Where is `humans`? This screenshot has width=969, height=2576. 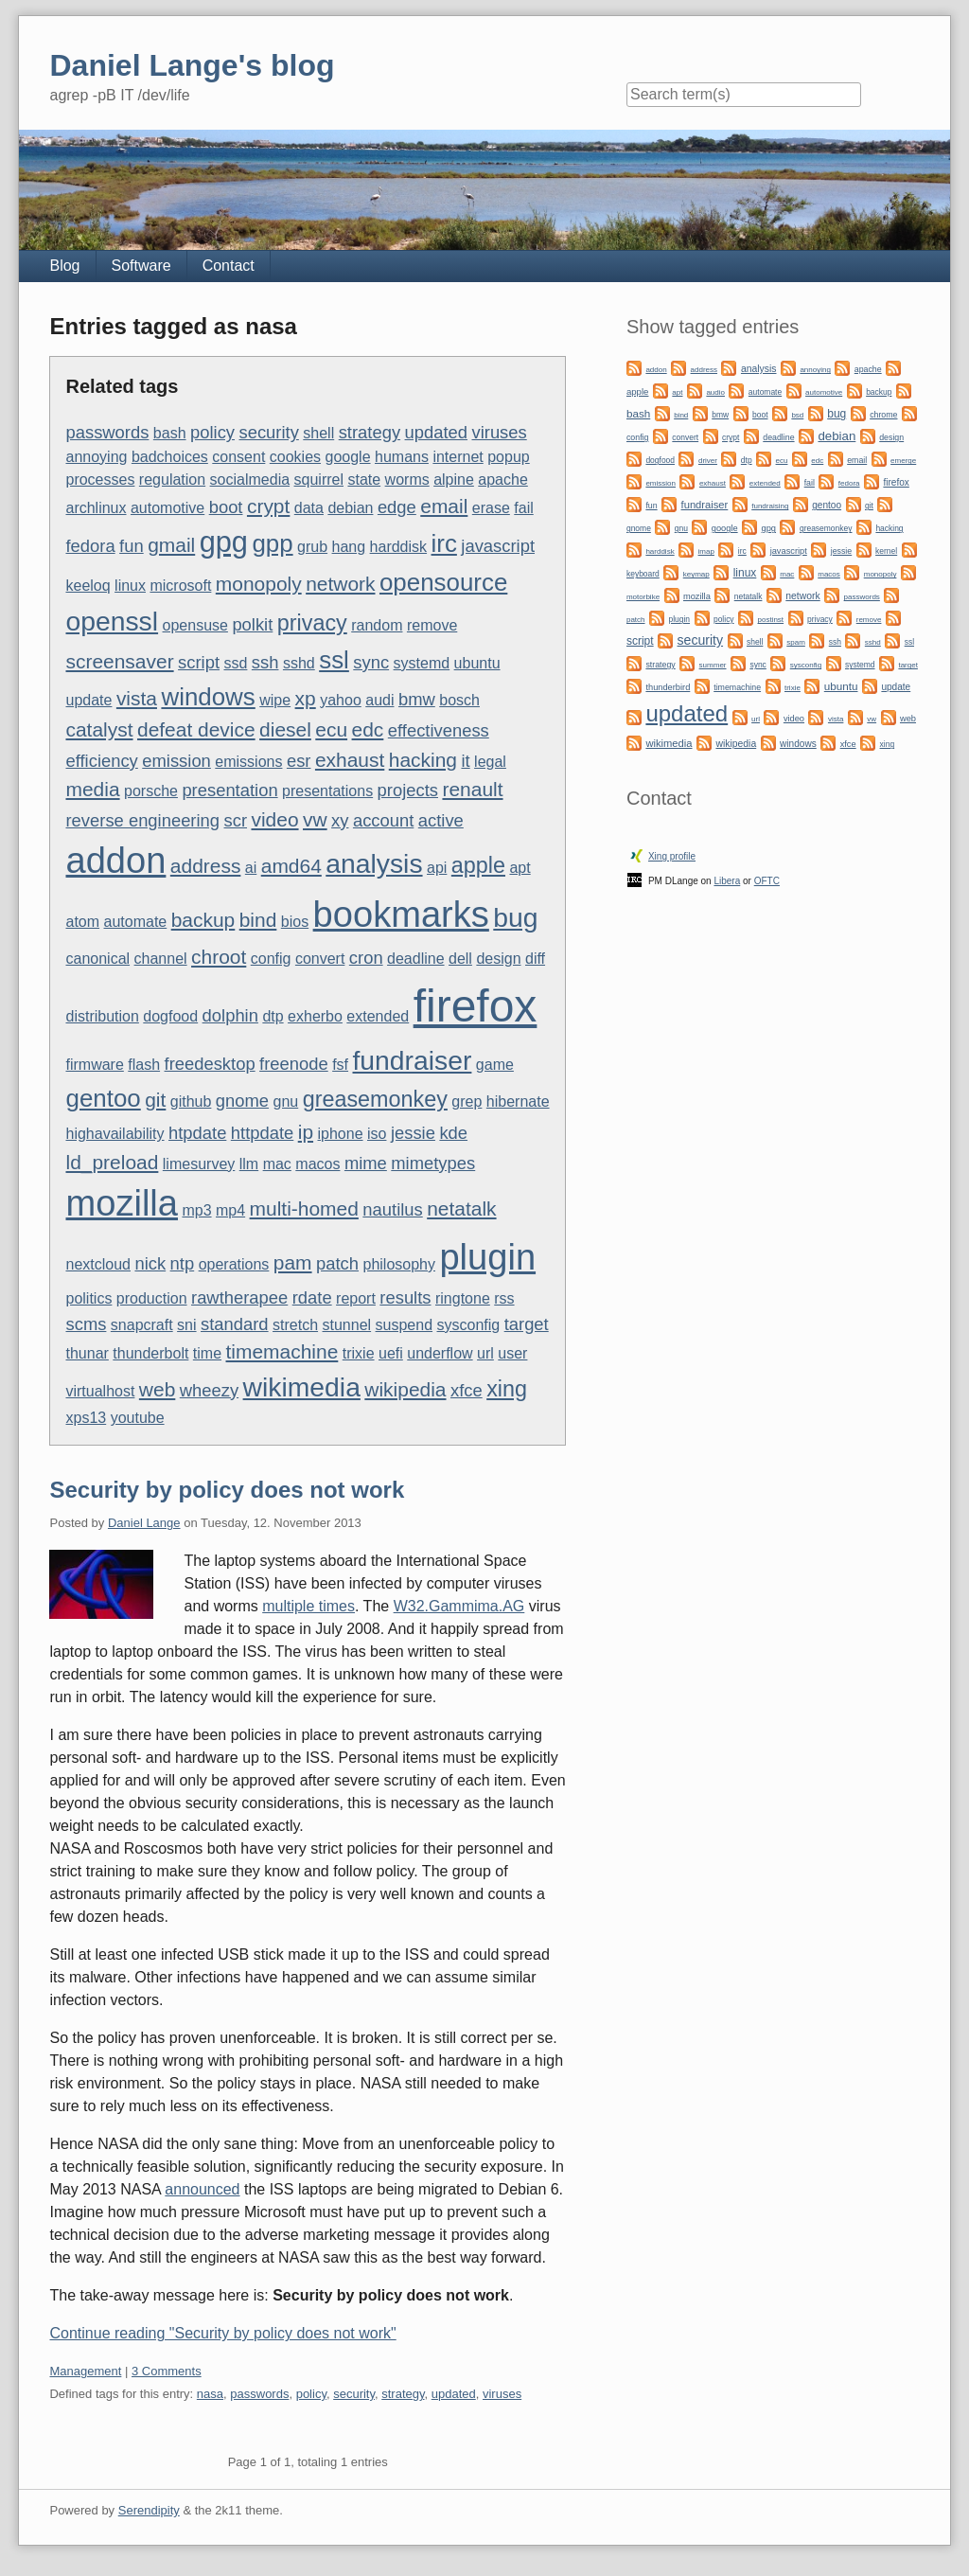 humans is located at coordinates (402, 457).